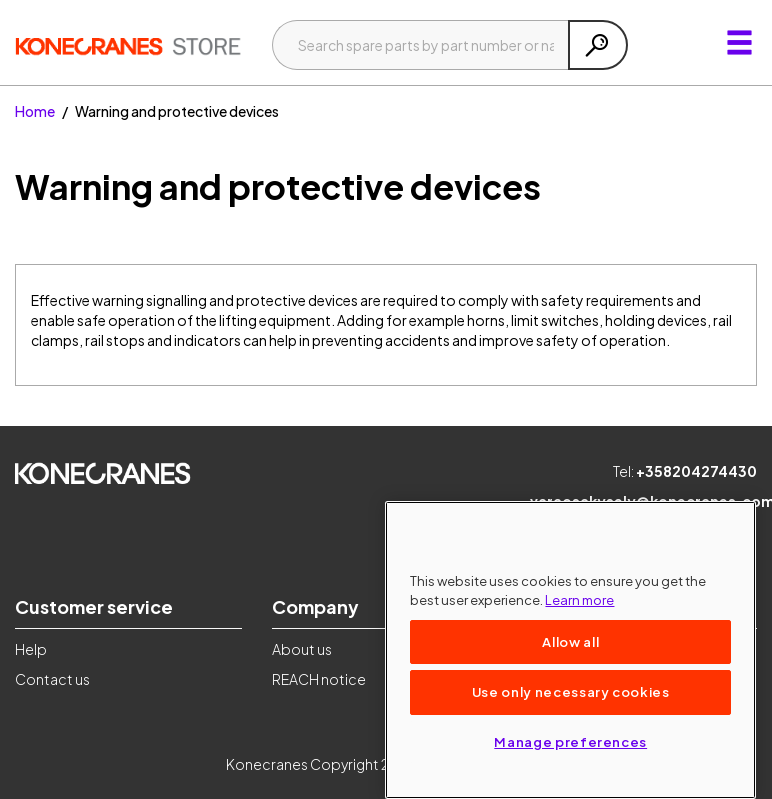 The height and width of the screenshot is (799, 772). I want to click on Home, so click(35, 111).